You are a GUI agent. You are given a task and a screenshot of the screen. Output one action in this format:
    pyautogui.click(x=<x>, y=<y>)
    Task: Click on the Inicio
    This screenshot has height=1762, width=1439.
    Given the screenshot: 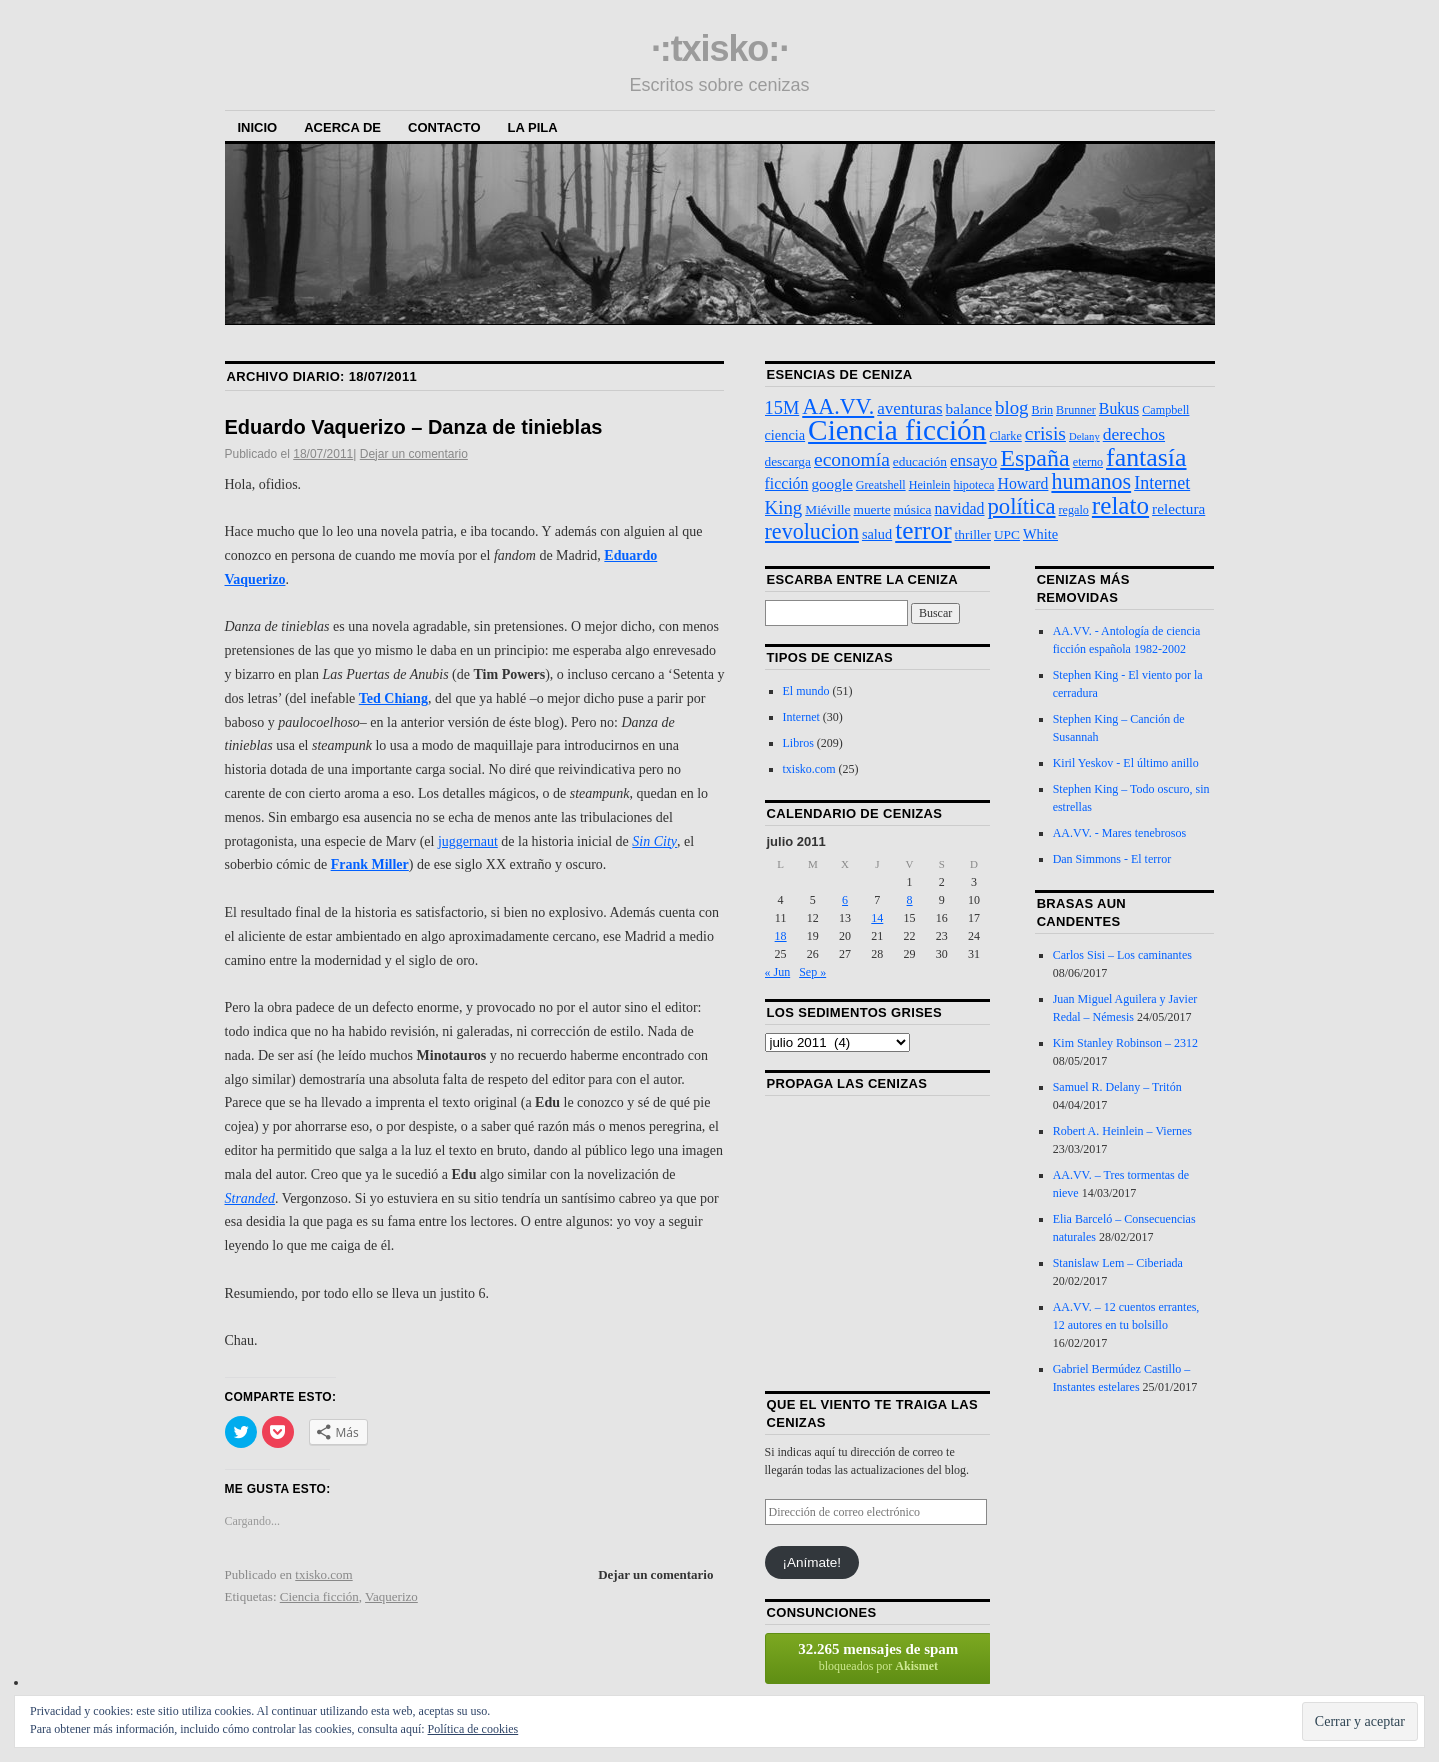 What is the action you would take?
    pyautogui.click(x=258, y=127)
    